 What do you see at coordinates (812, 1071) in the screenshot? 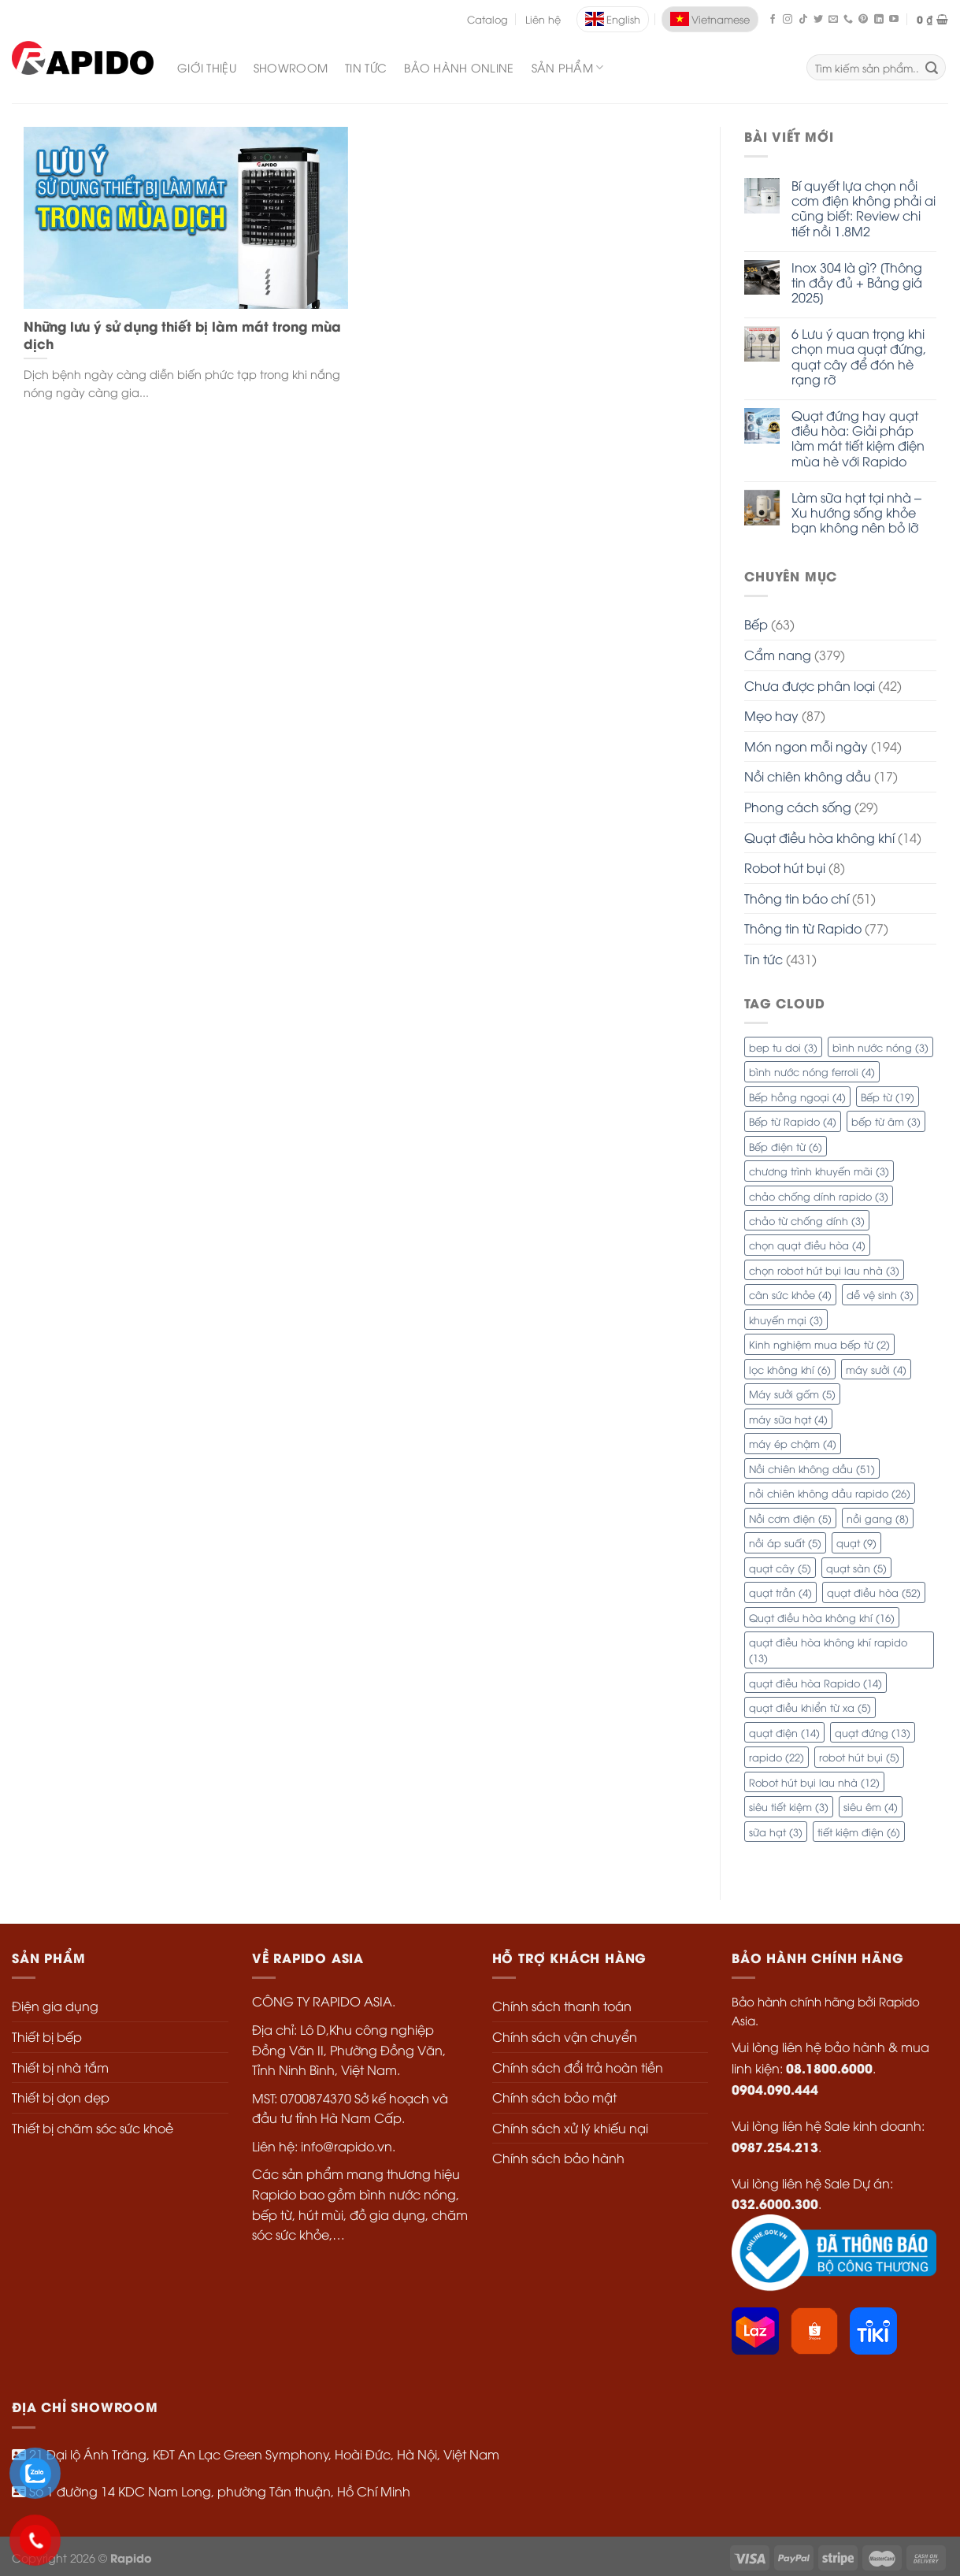
I see `bình nước nóng ferroli [bình nước nóng ferroli (4 mục)]` at bounding box center [812, 1071].